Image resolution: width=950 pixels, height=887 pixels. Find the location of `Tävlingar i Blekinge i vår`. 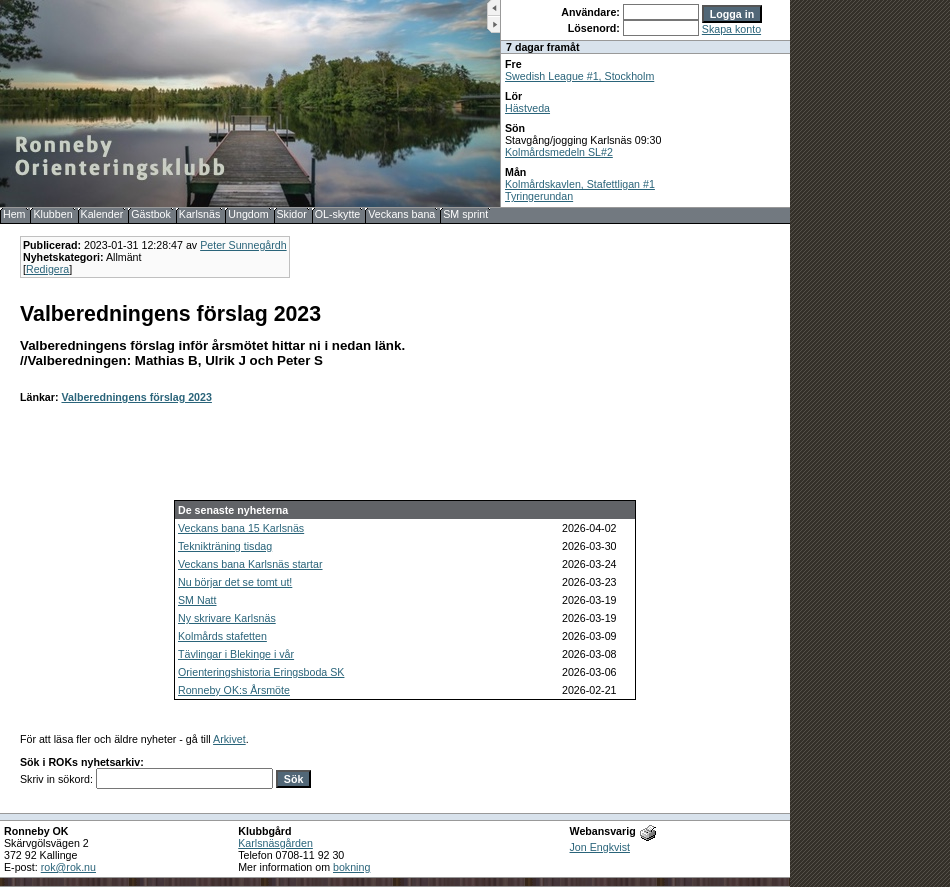

Tävlingar i Blekinge i vår is located at coordinates (236, 654).